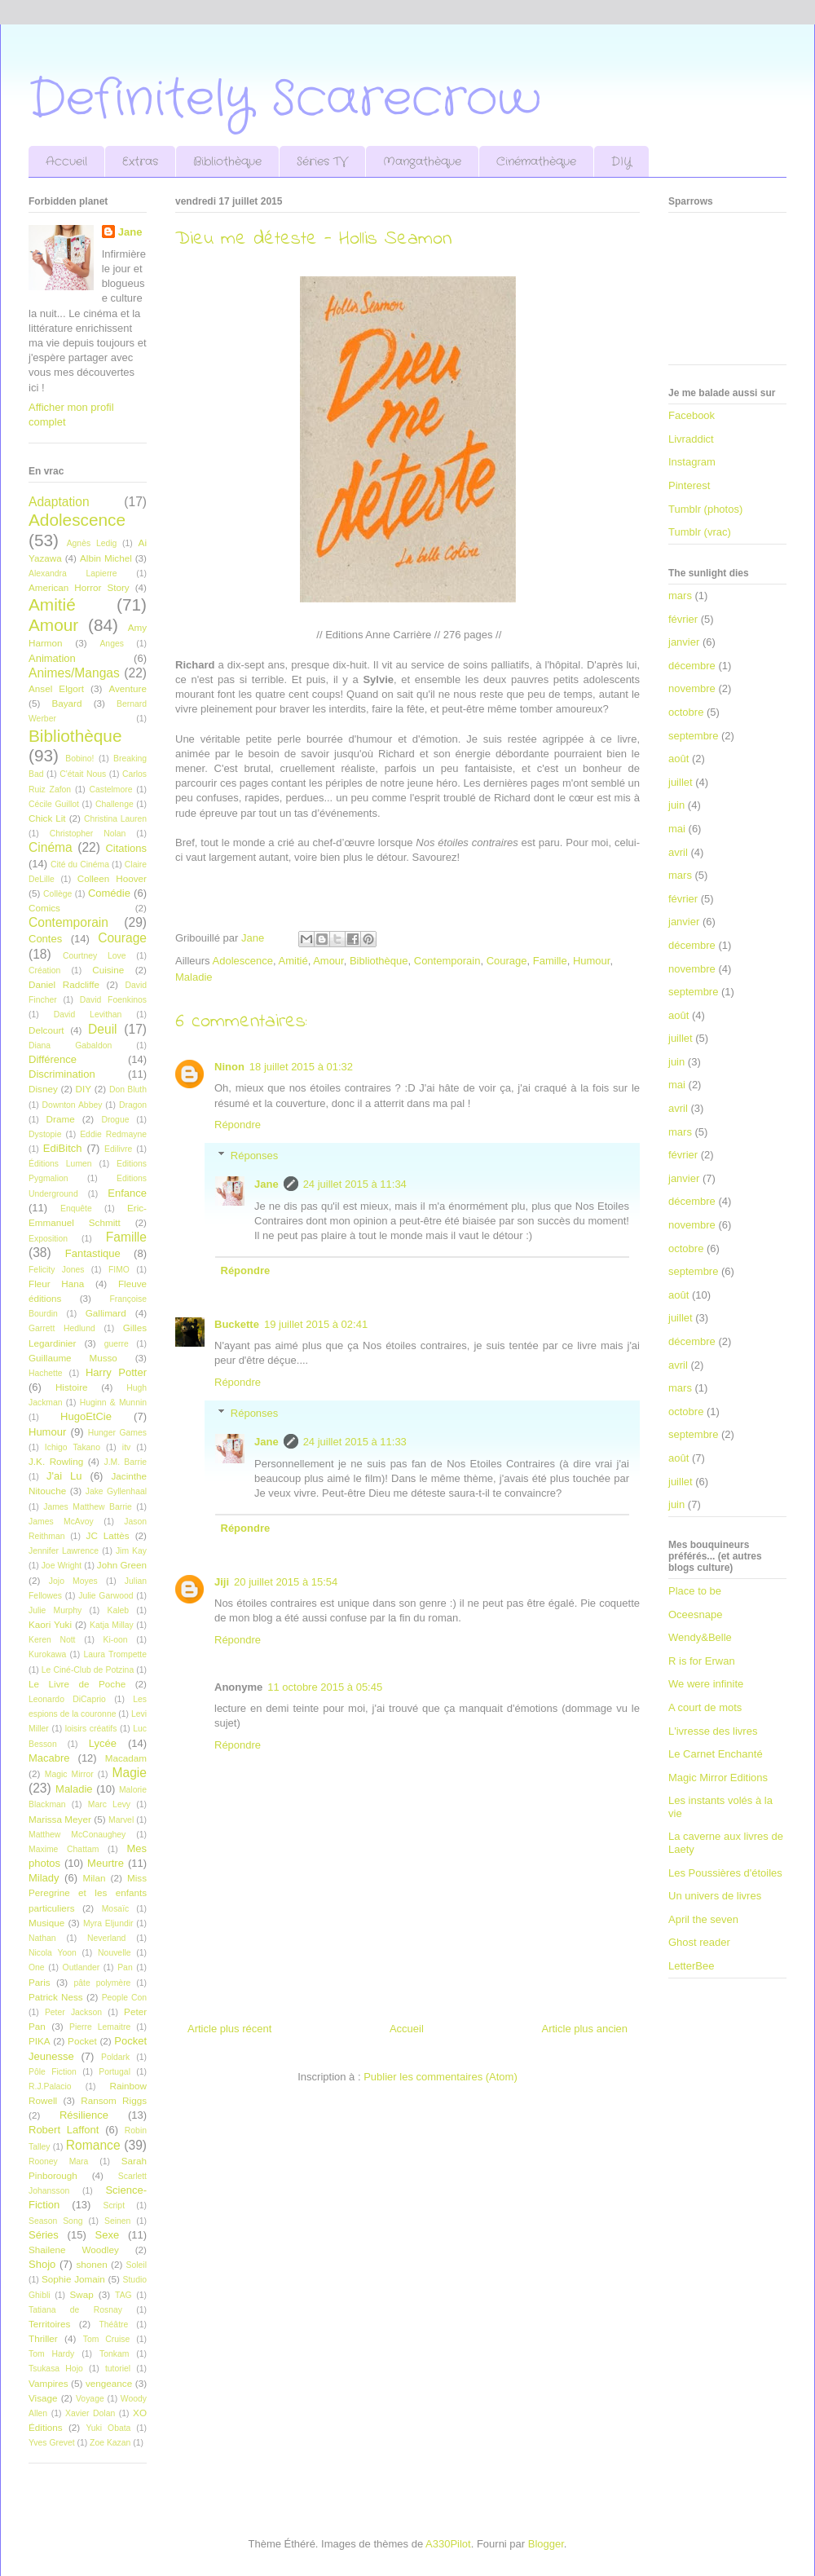 The height and width of the screenshot is (2576, 815). Describe the element at coordinates (114, 2353) in the screenshot. I see `Tonkam` at that location.